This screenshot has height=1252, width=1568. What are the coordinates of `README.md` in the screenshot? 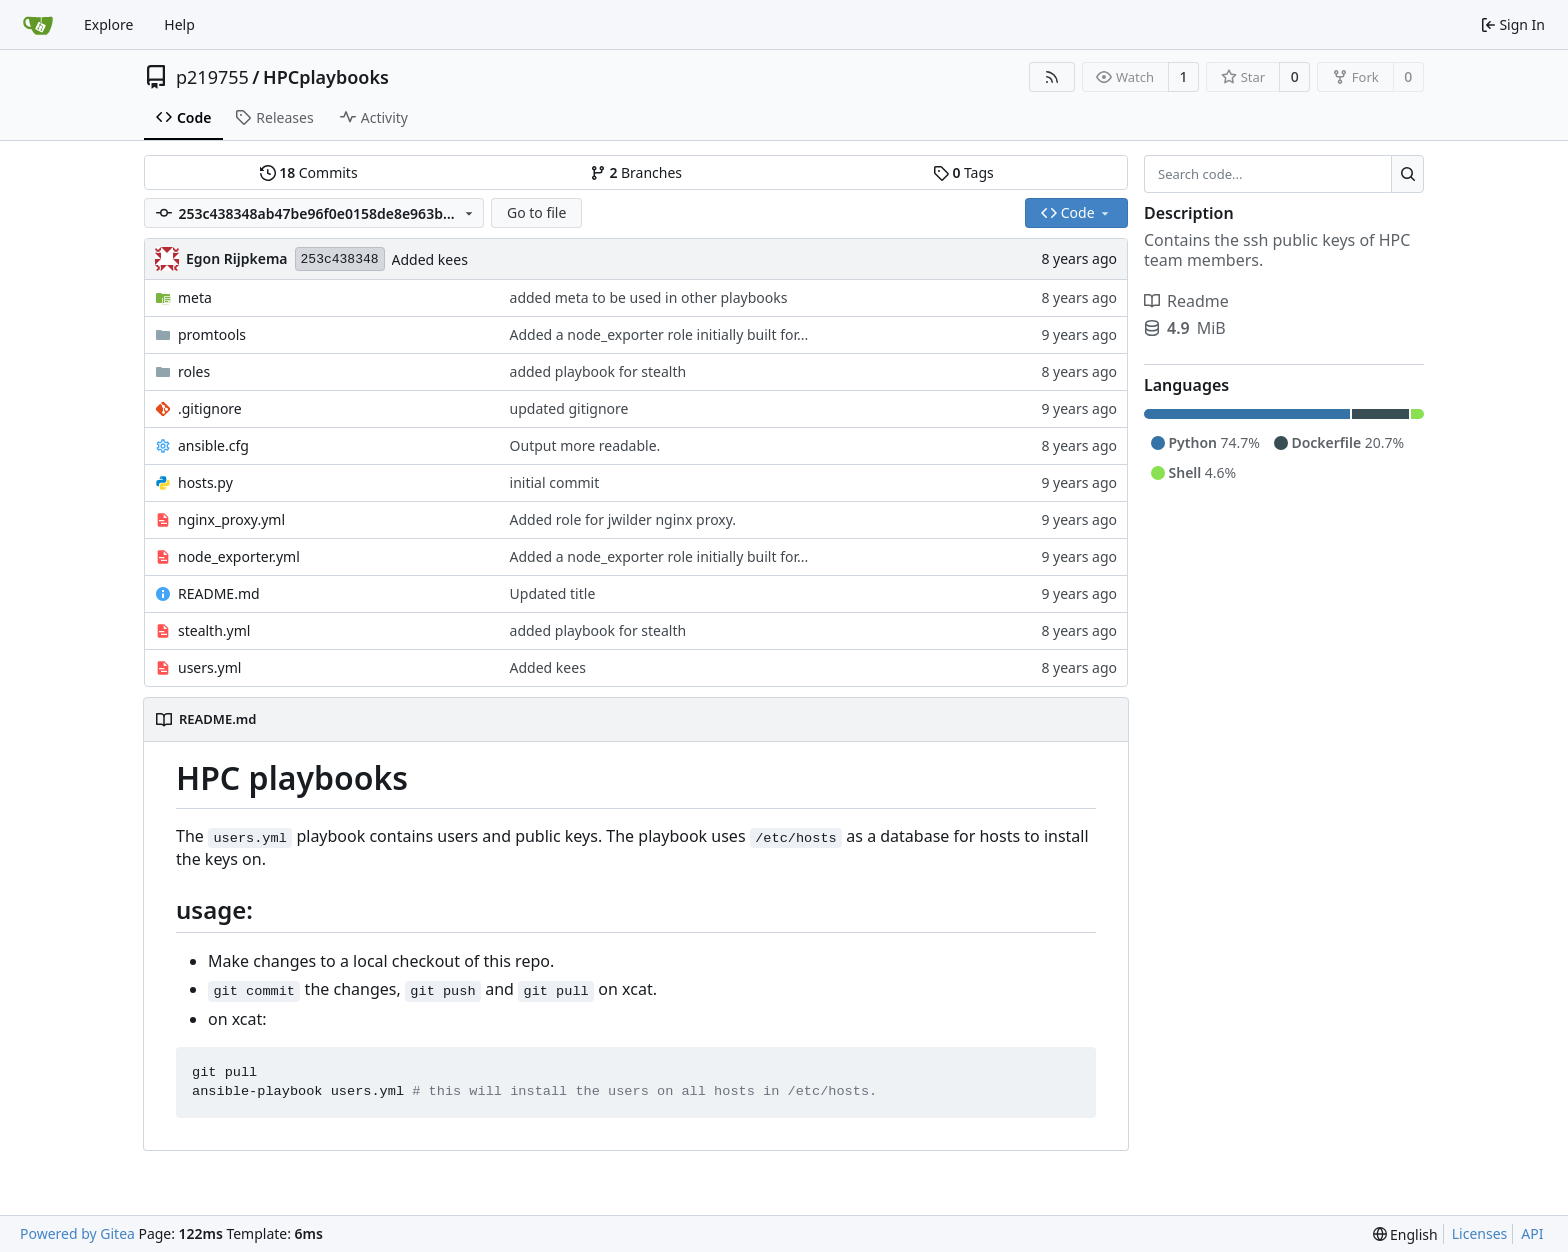 It's located at (219, 593).